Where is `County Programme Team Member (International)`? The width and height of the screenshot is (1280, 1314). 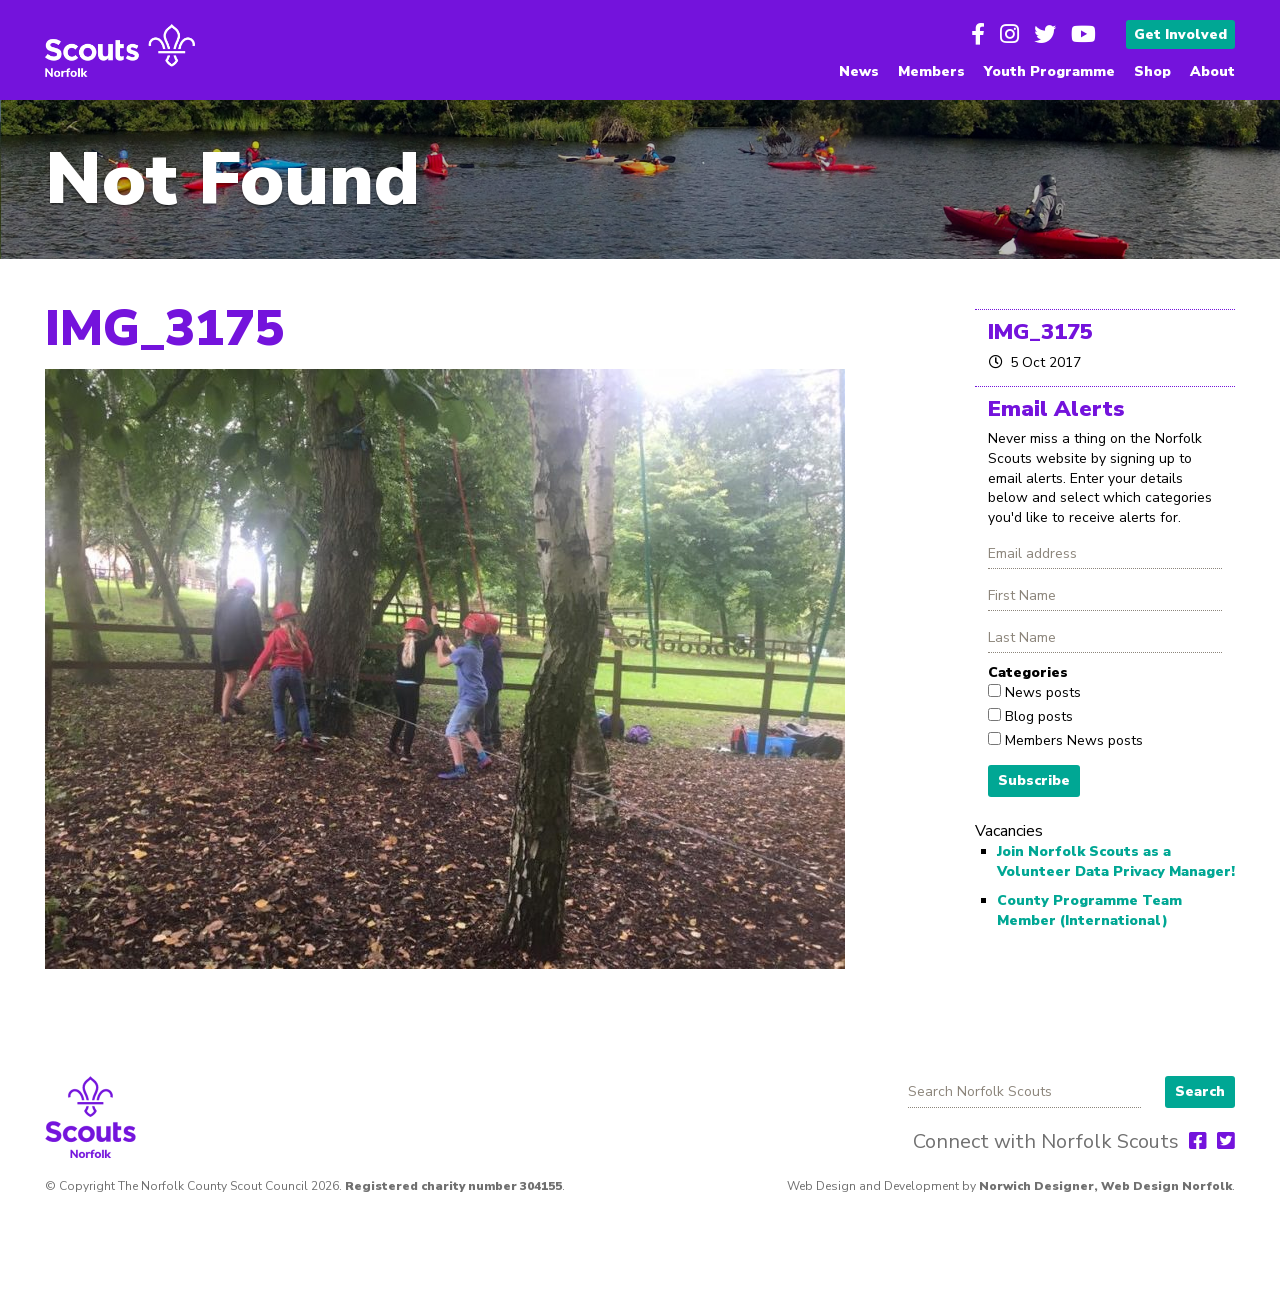 County Programme Team Member (International) is located at coordinates (1089, 910).